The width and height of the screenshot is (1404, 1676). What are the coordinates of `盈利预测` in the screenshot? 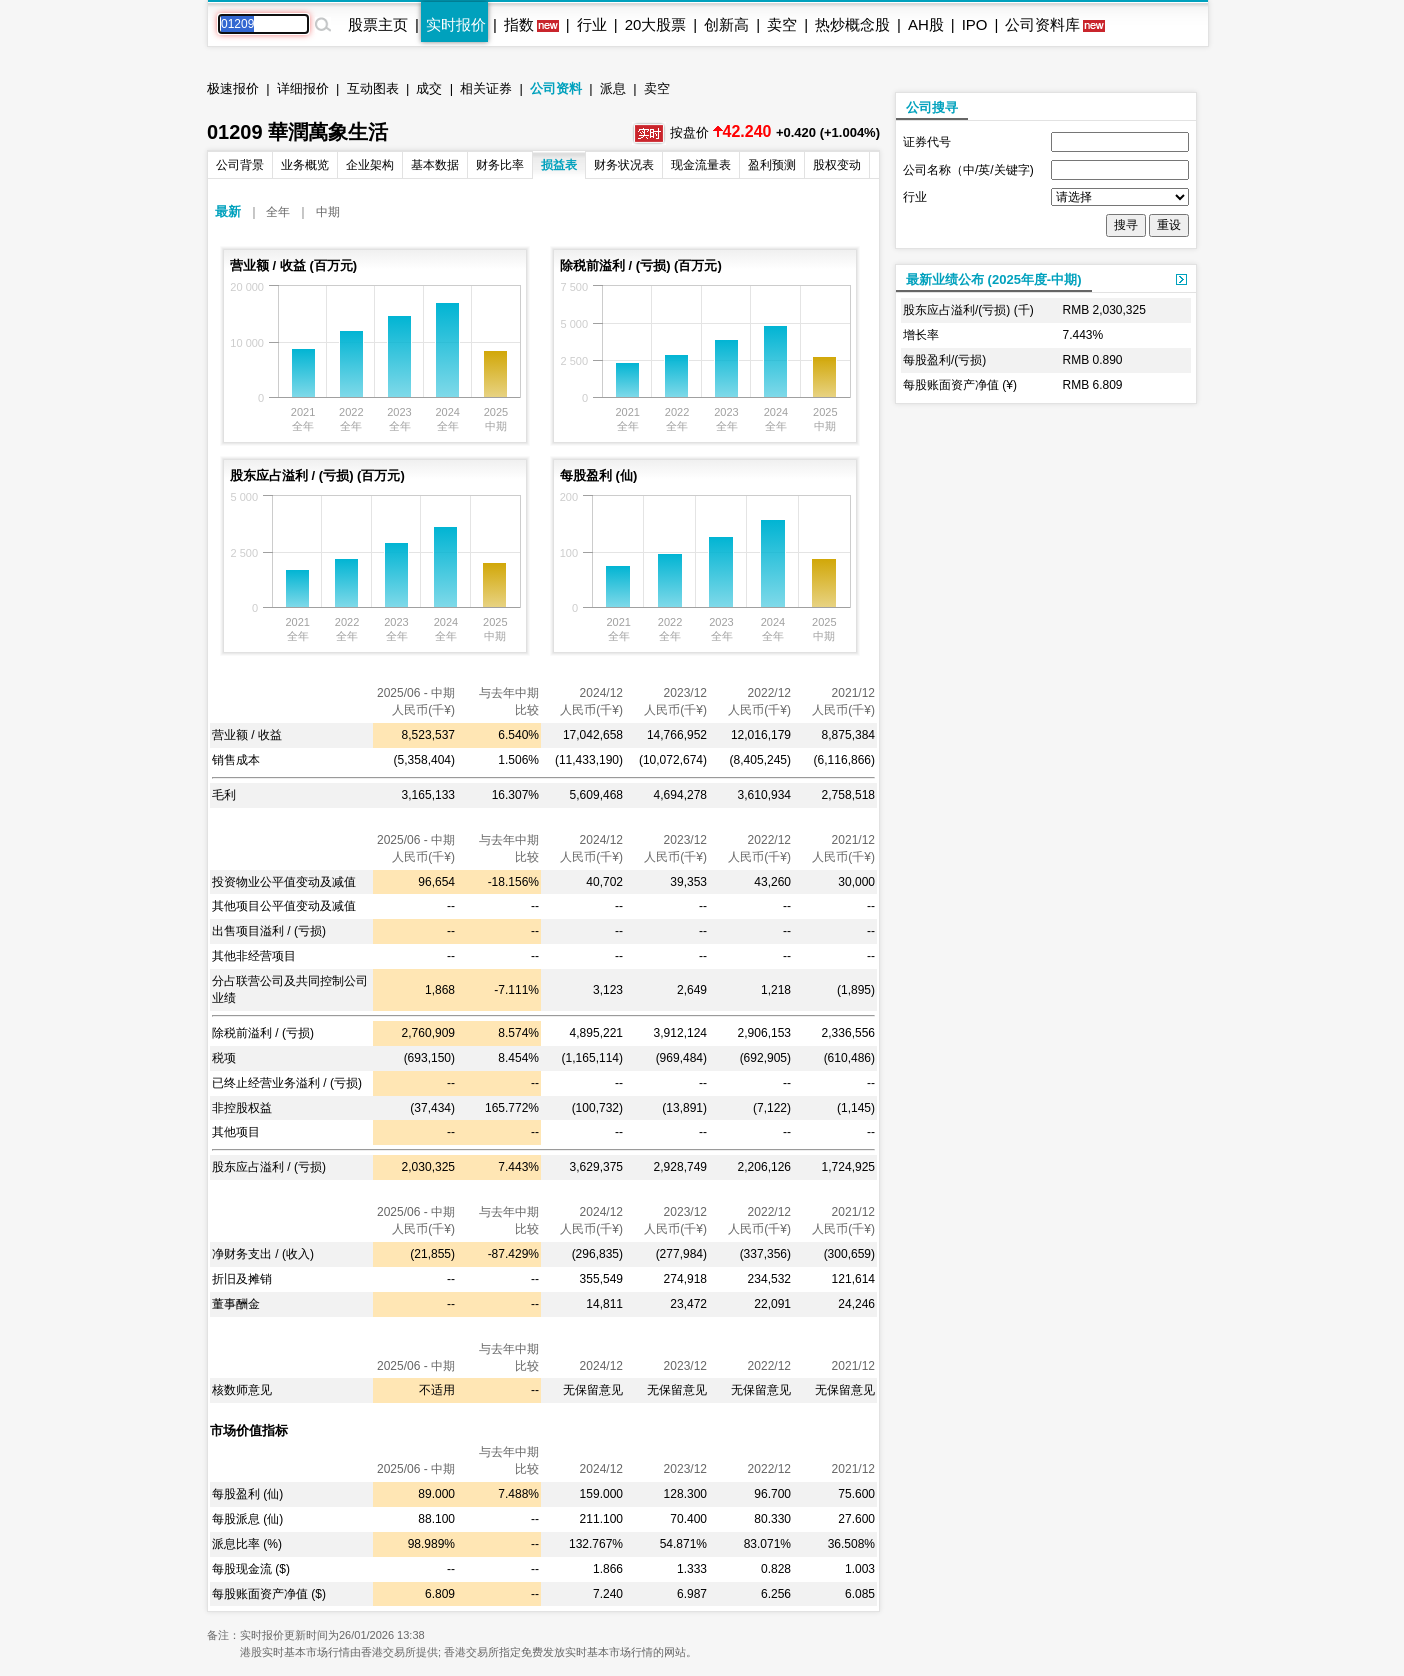 It's located at (772, 165).